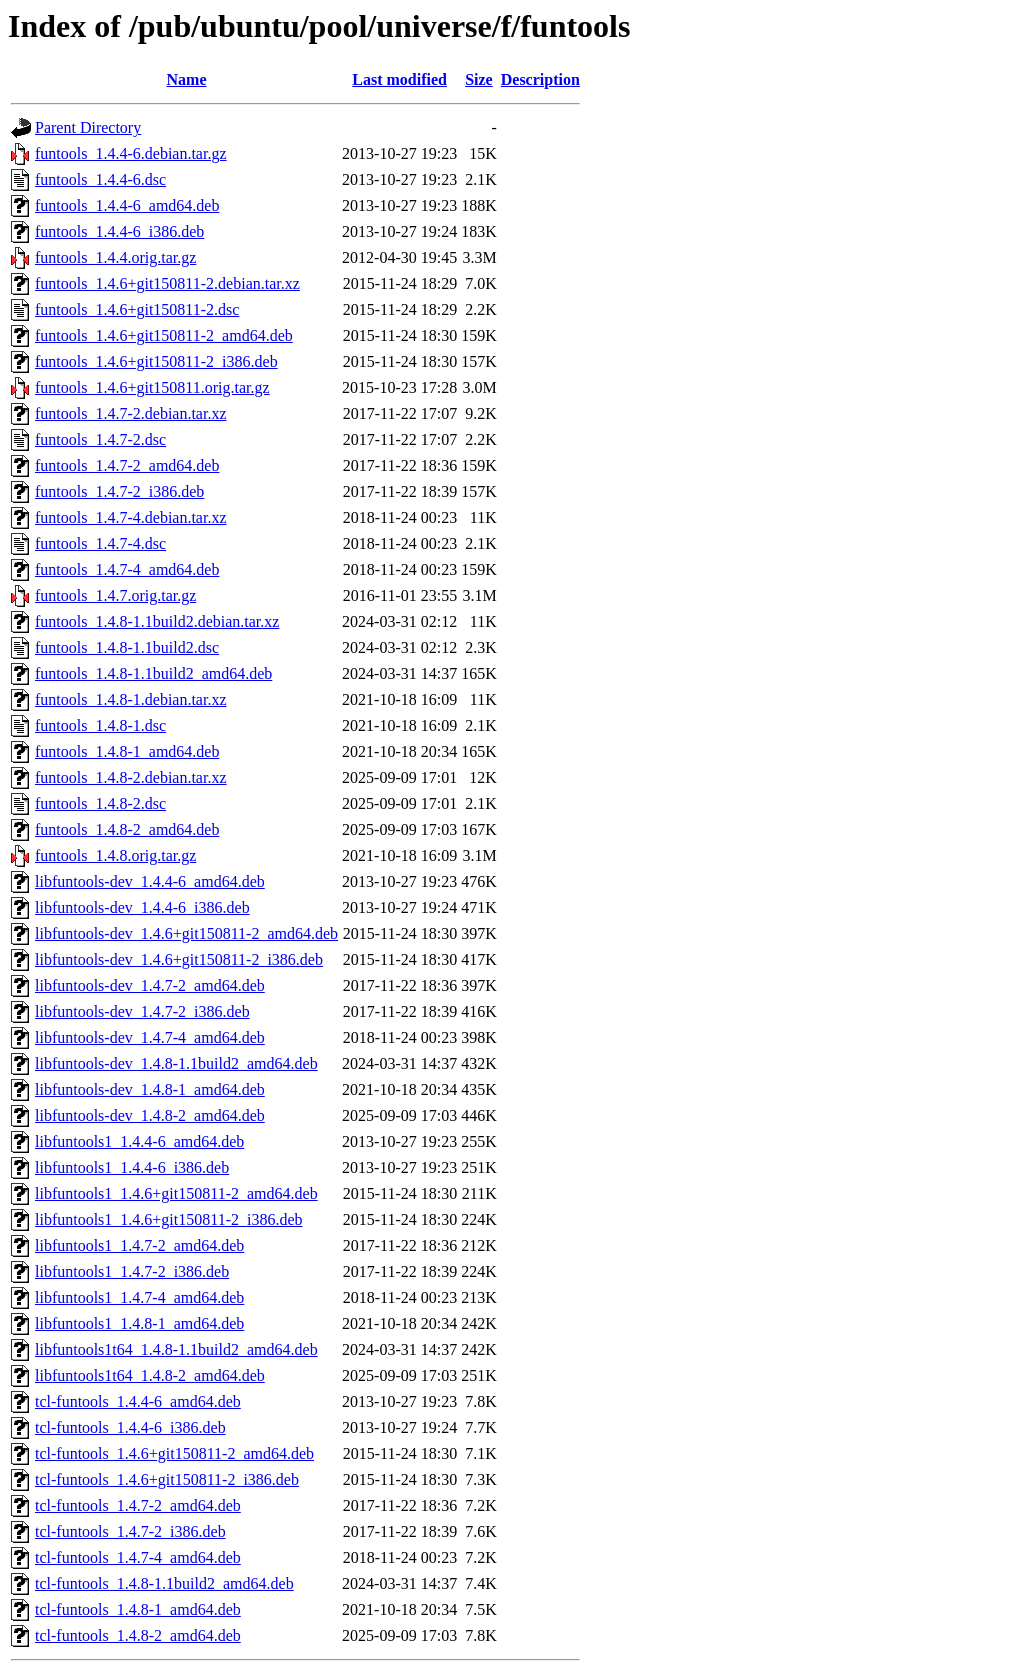 This screenshot has width=1024, height=1680. What do you see at coordinates (138, 1401) in the screenshot?
I see `tcl-funtools_1.4.4-6_amd64.deb` at bounding box center [138, 1401].